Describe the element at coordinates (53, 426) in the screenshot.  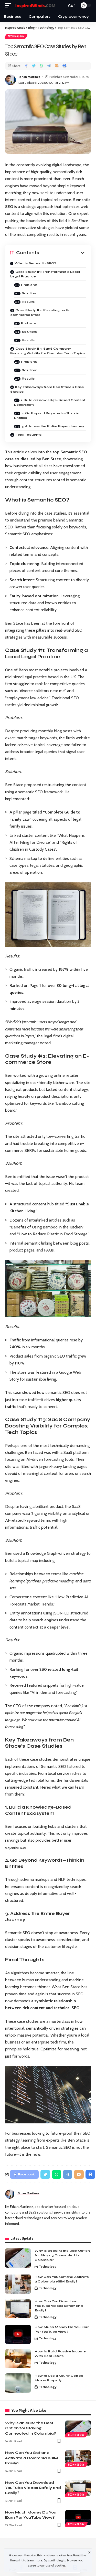
I see `3. Address the Entire Buyer Journey` at that location.